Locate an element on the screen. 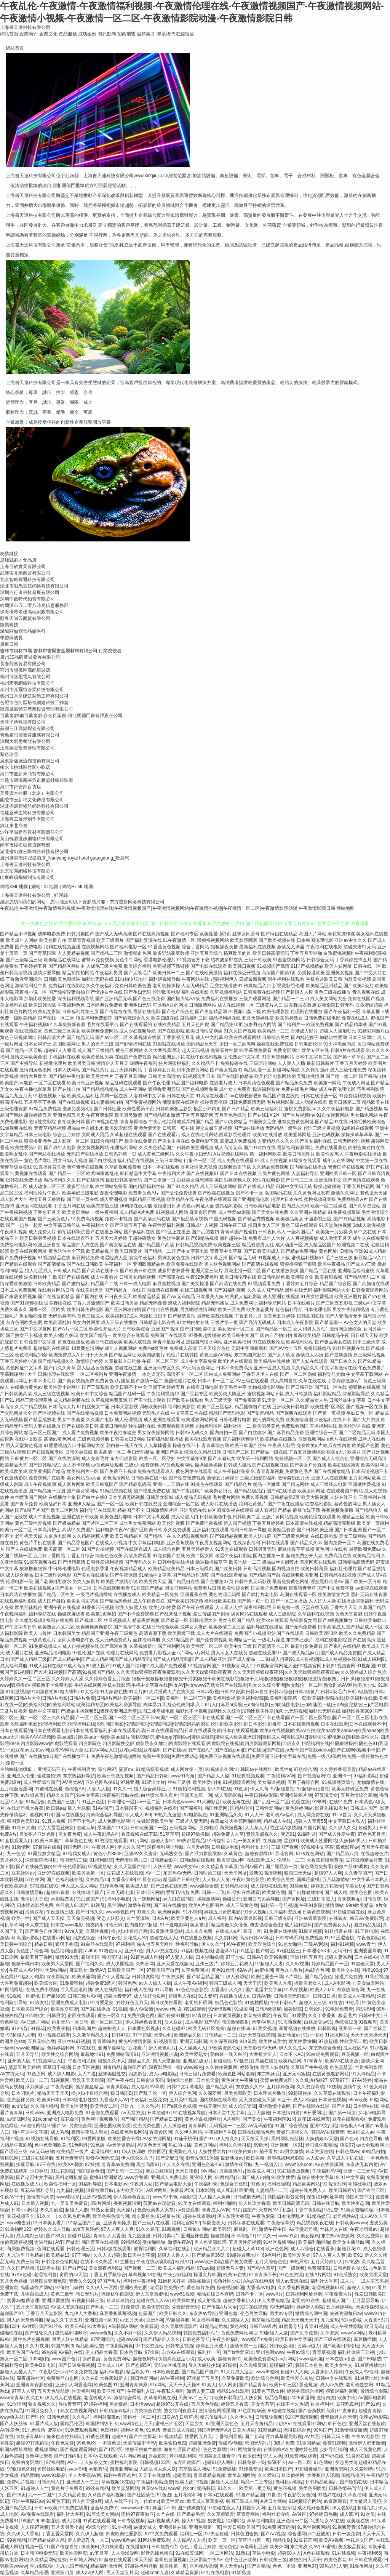  国产9在线播放 is located at coordinates (95, 2009).